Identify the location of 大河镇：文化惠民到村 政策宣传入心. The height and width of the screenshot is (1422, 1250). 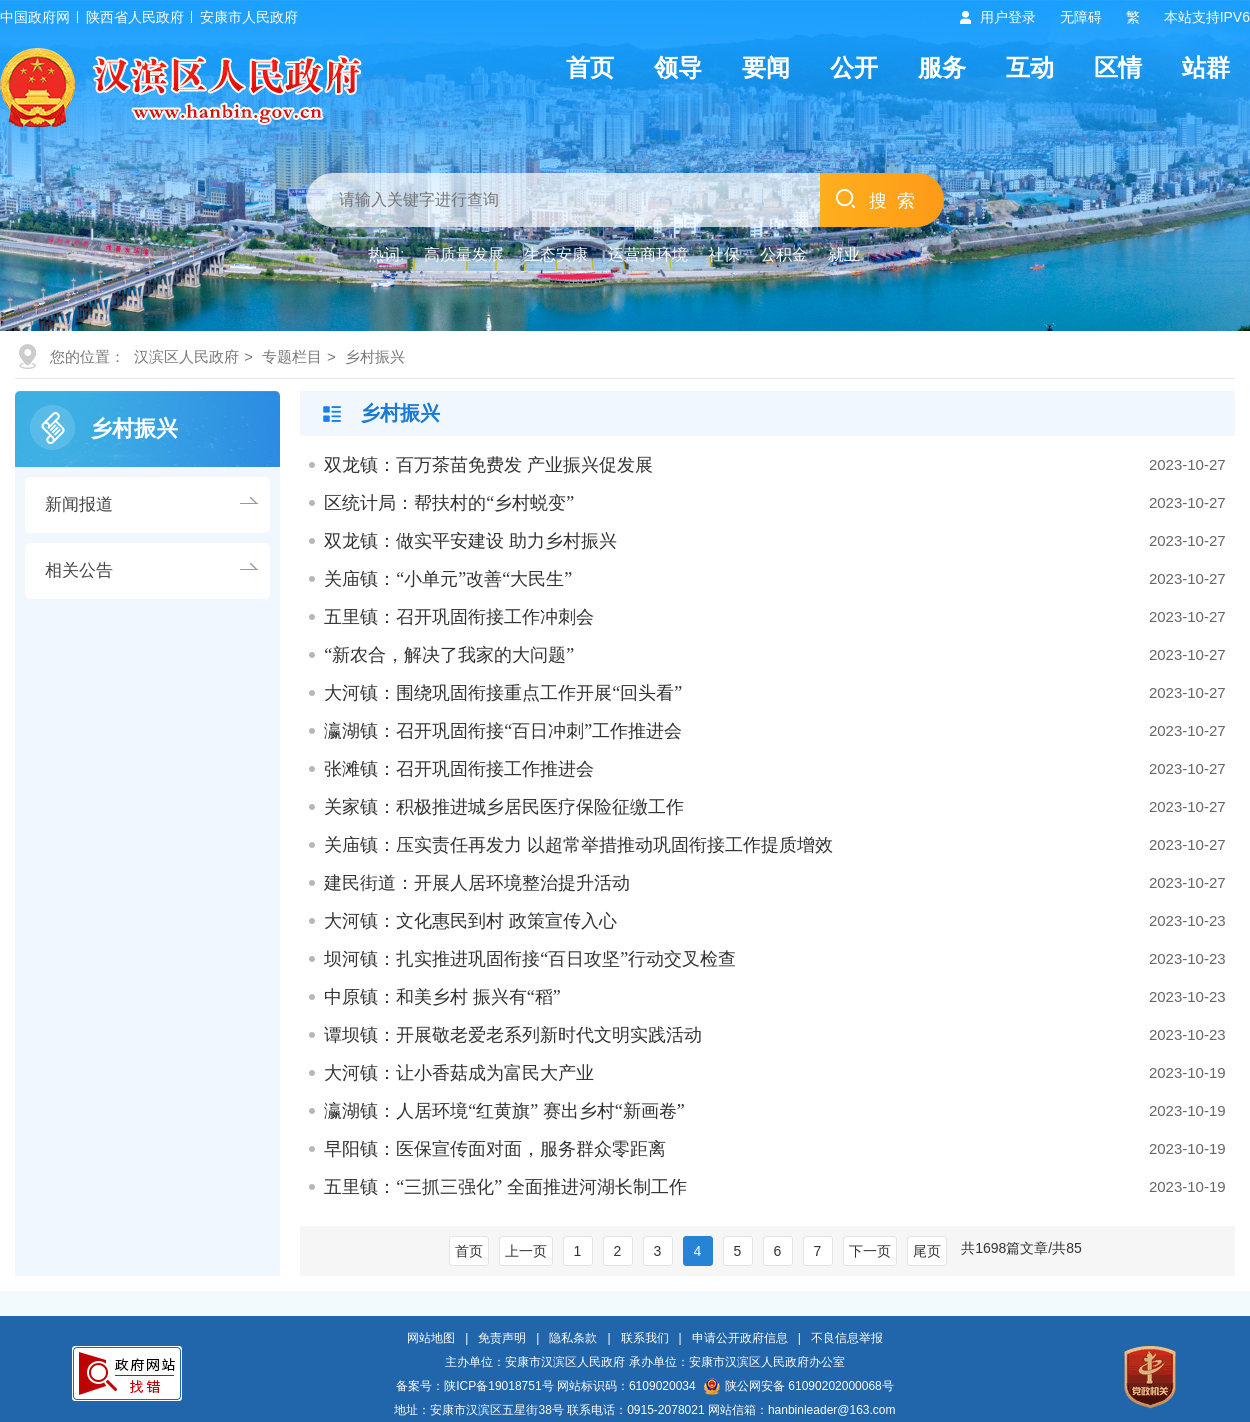
(470, 921).